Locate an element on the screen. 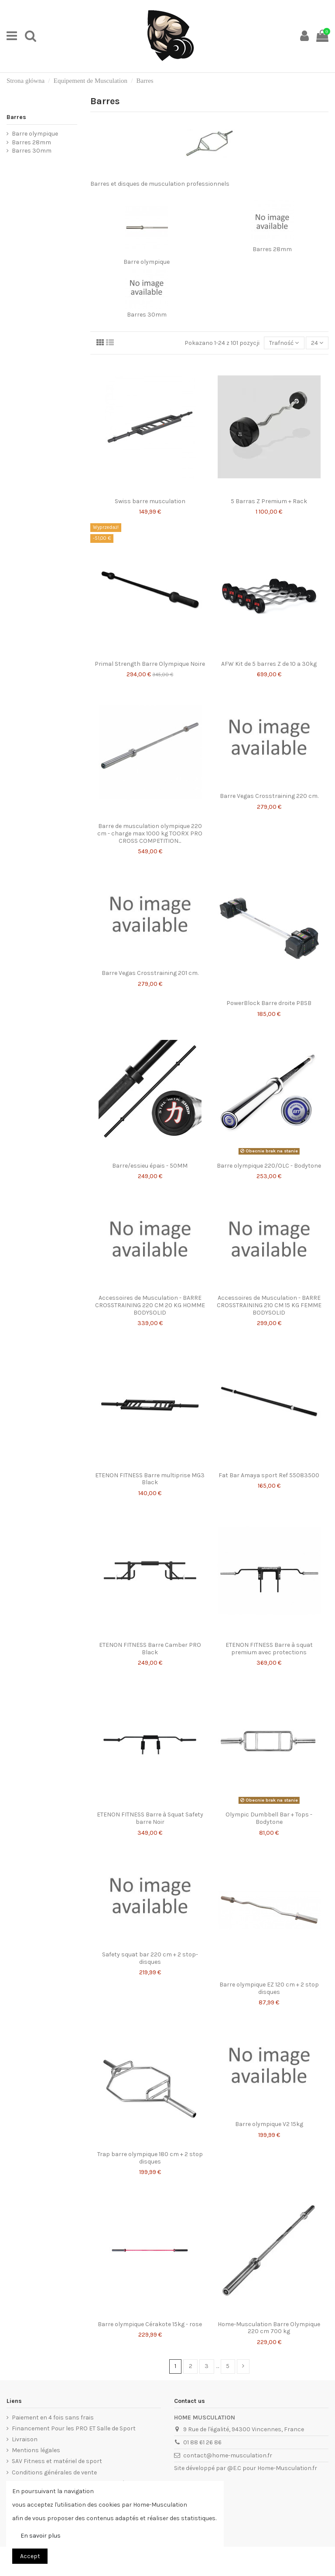 The image size is (335, 2576). Barre olympique is located at coordinates (146, 262).